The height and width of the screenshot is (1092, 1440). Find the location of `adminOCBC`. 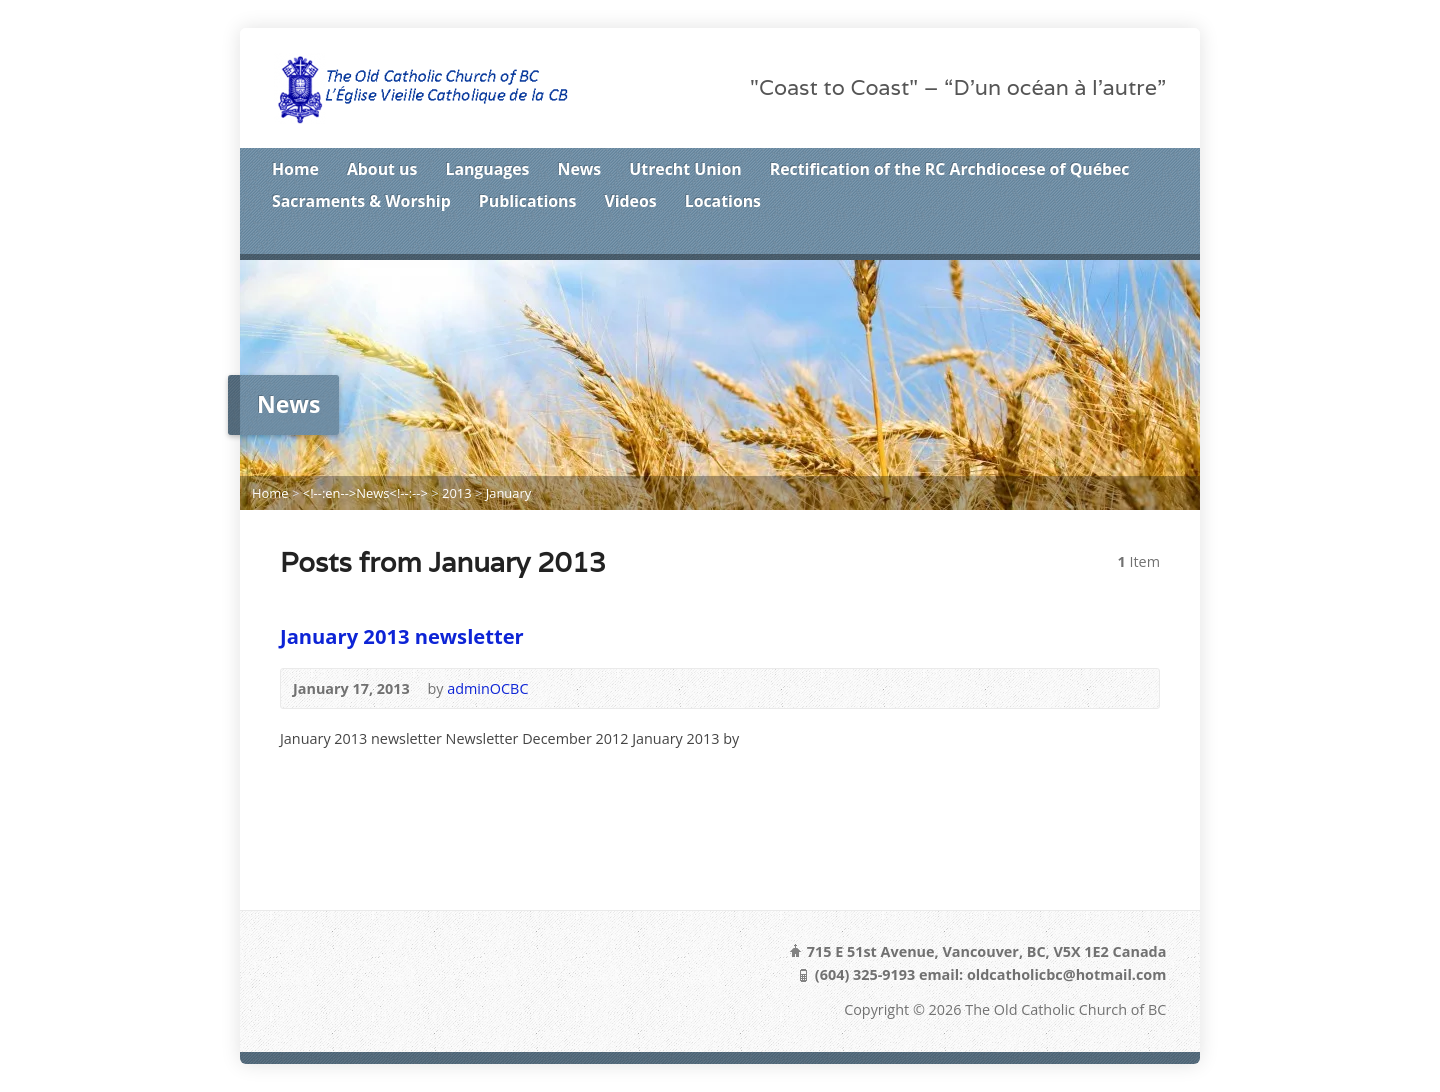

adminOCBC is located at coordinates (487, 688).